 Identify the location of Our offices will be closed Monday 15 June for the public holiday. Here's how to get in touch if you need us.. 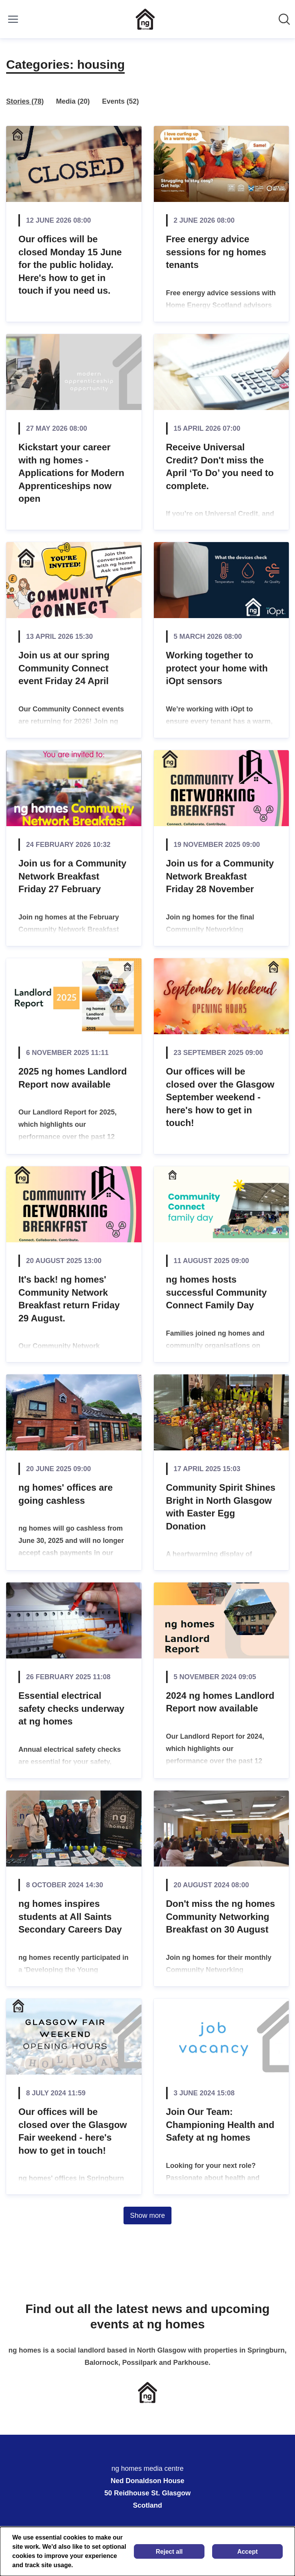
(70, 265).